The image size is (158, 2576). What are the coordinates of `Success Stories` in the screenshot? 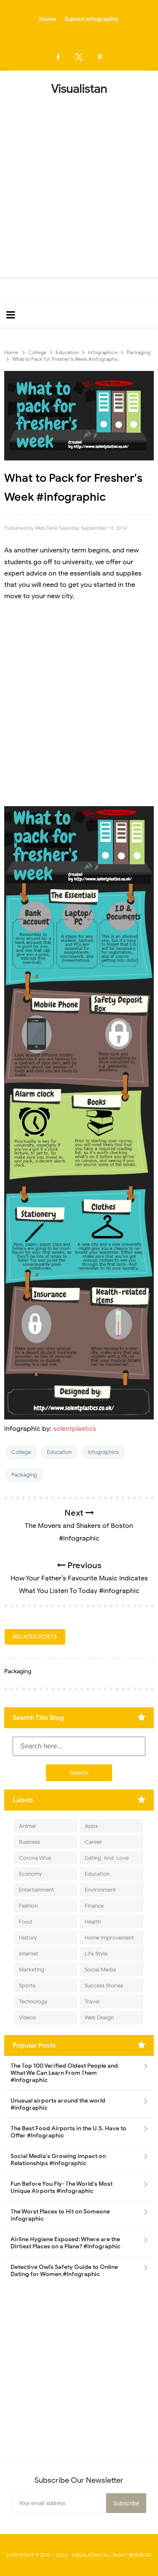 It's located at (104, 1985).